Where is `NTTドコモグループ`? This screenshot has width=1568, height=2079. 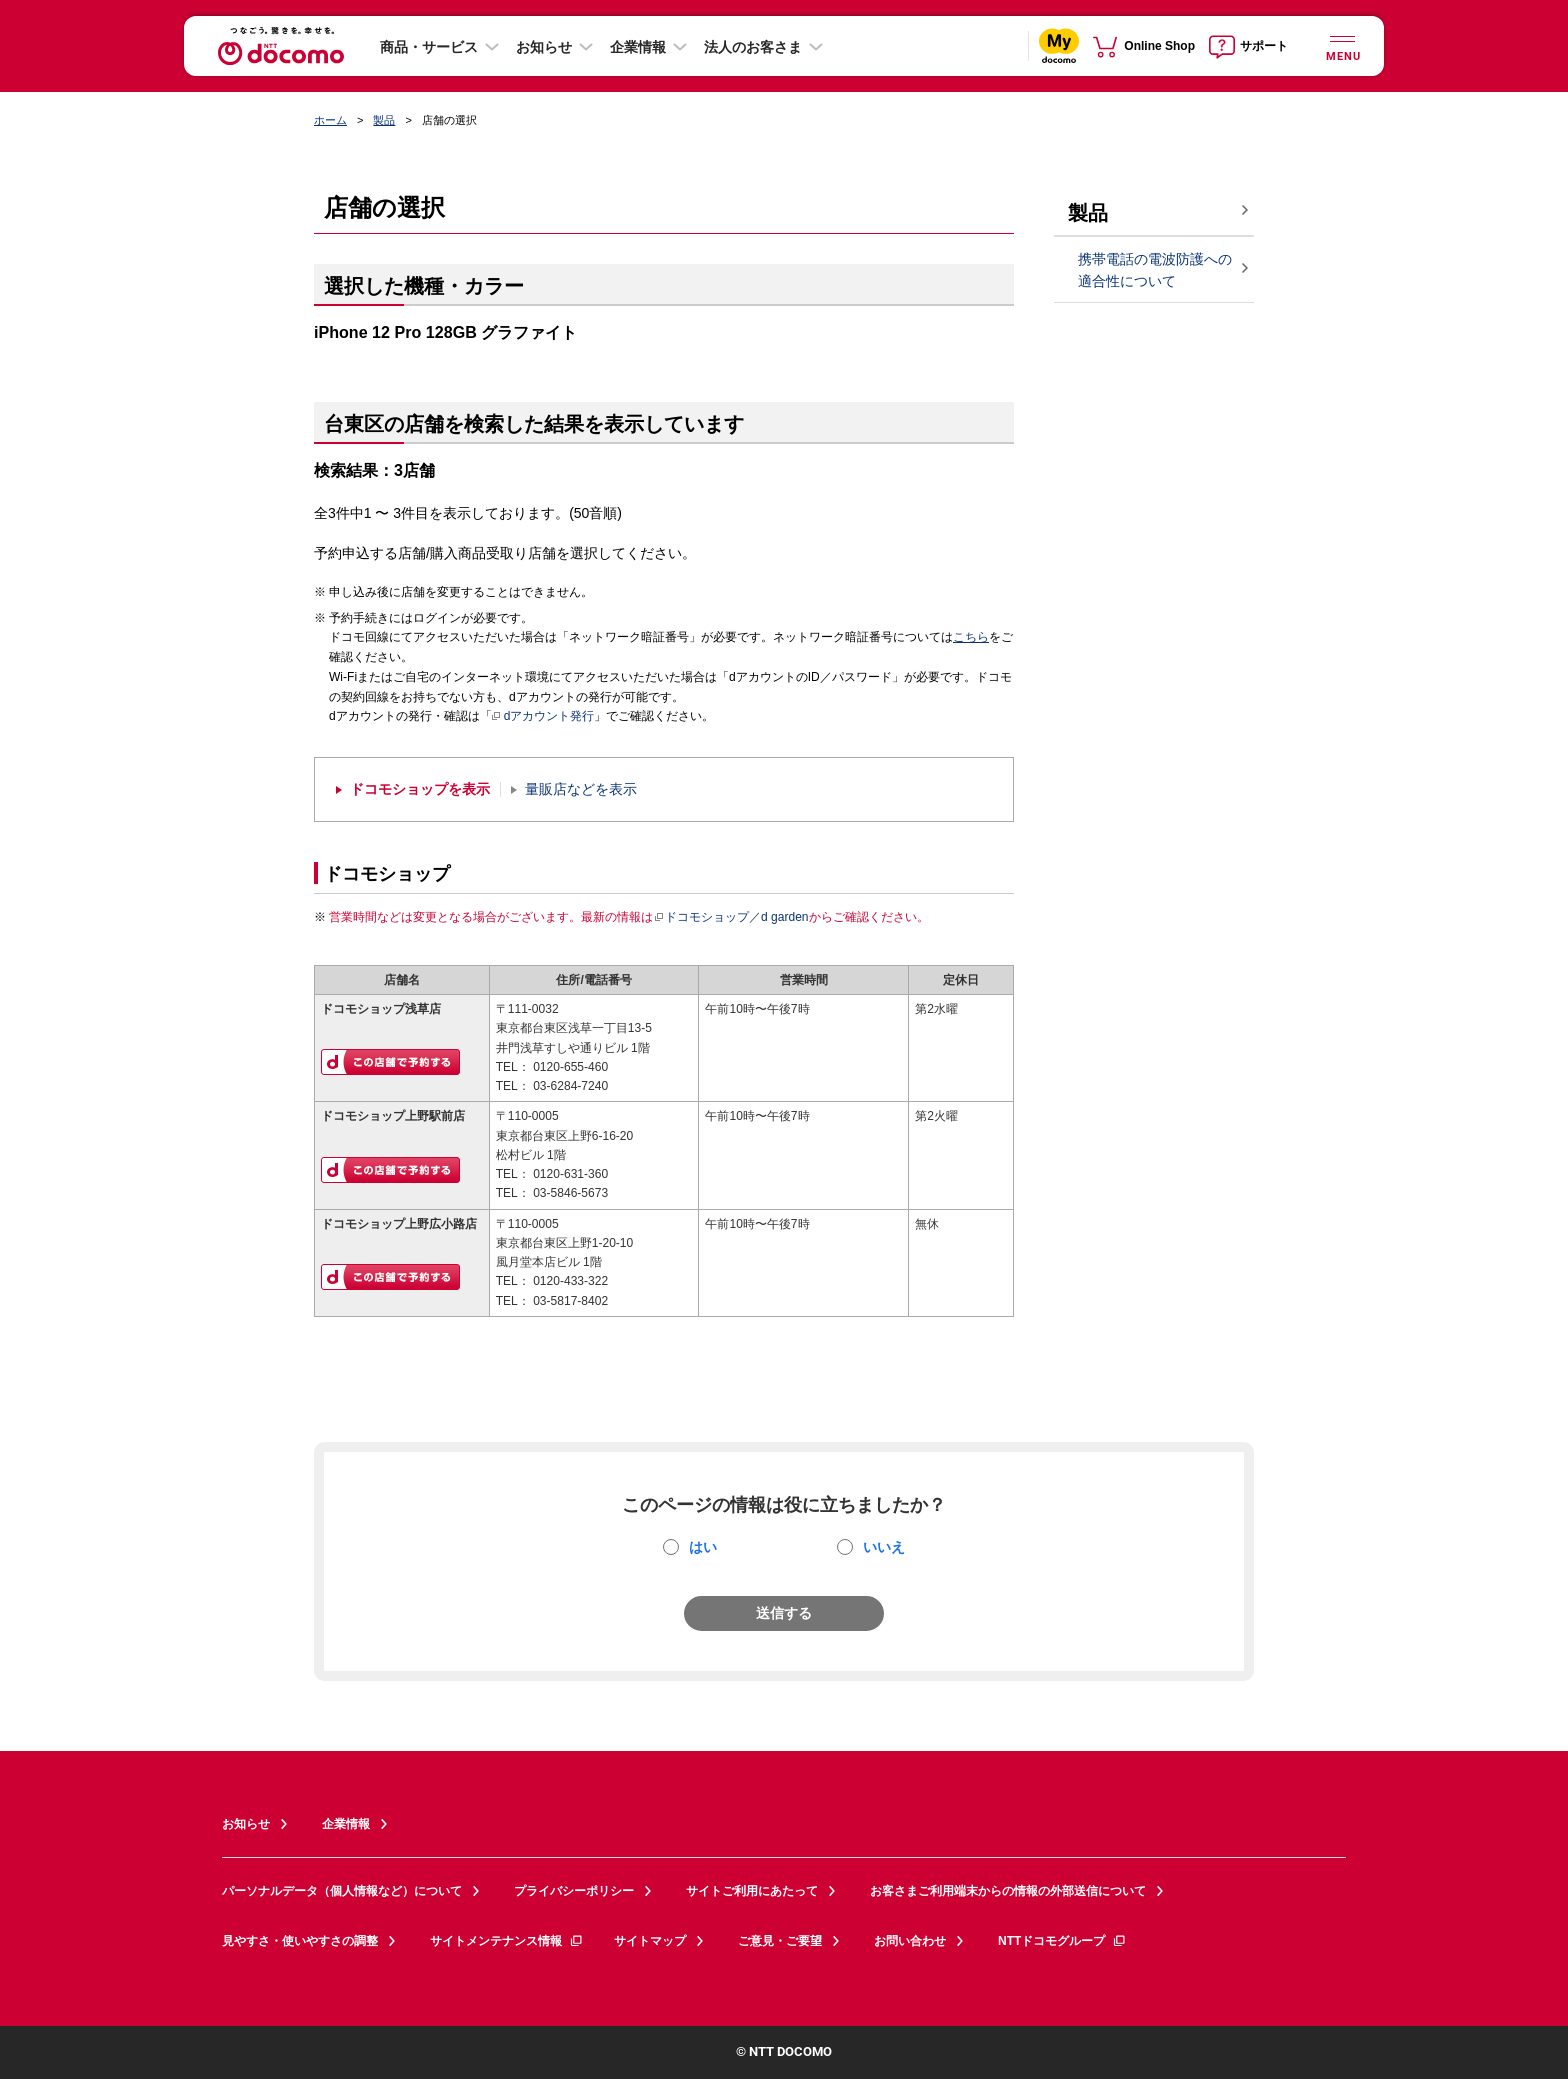
NTTドコモグループ is located at coordinates (1062, 1941).